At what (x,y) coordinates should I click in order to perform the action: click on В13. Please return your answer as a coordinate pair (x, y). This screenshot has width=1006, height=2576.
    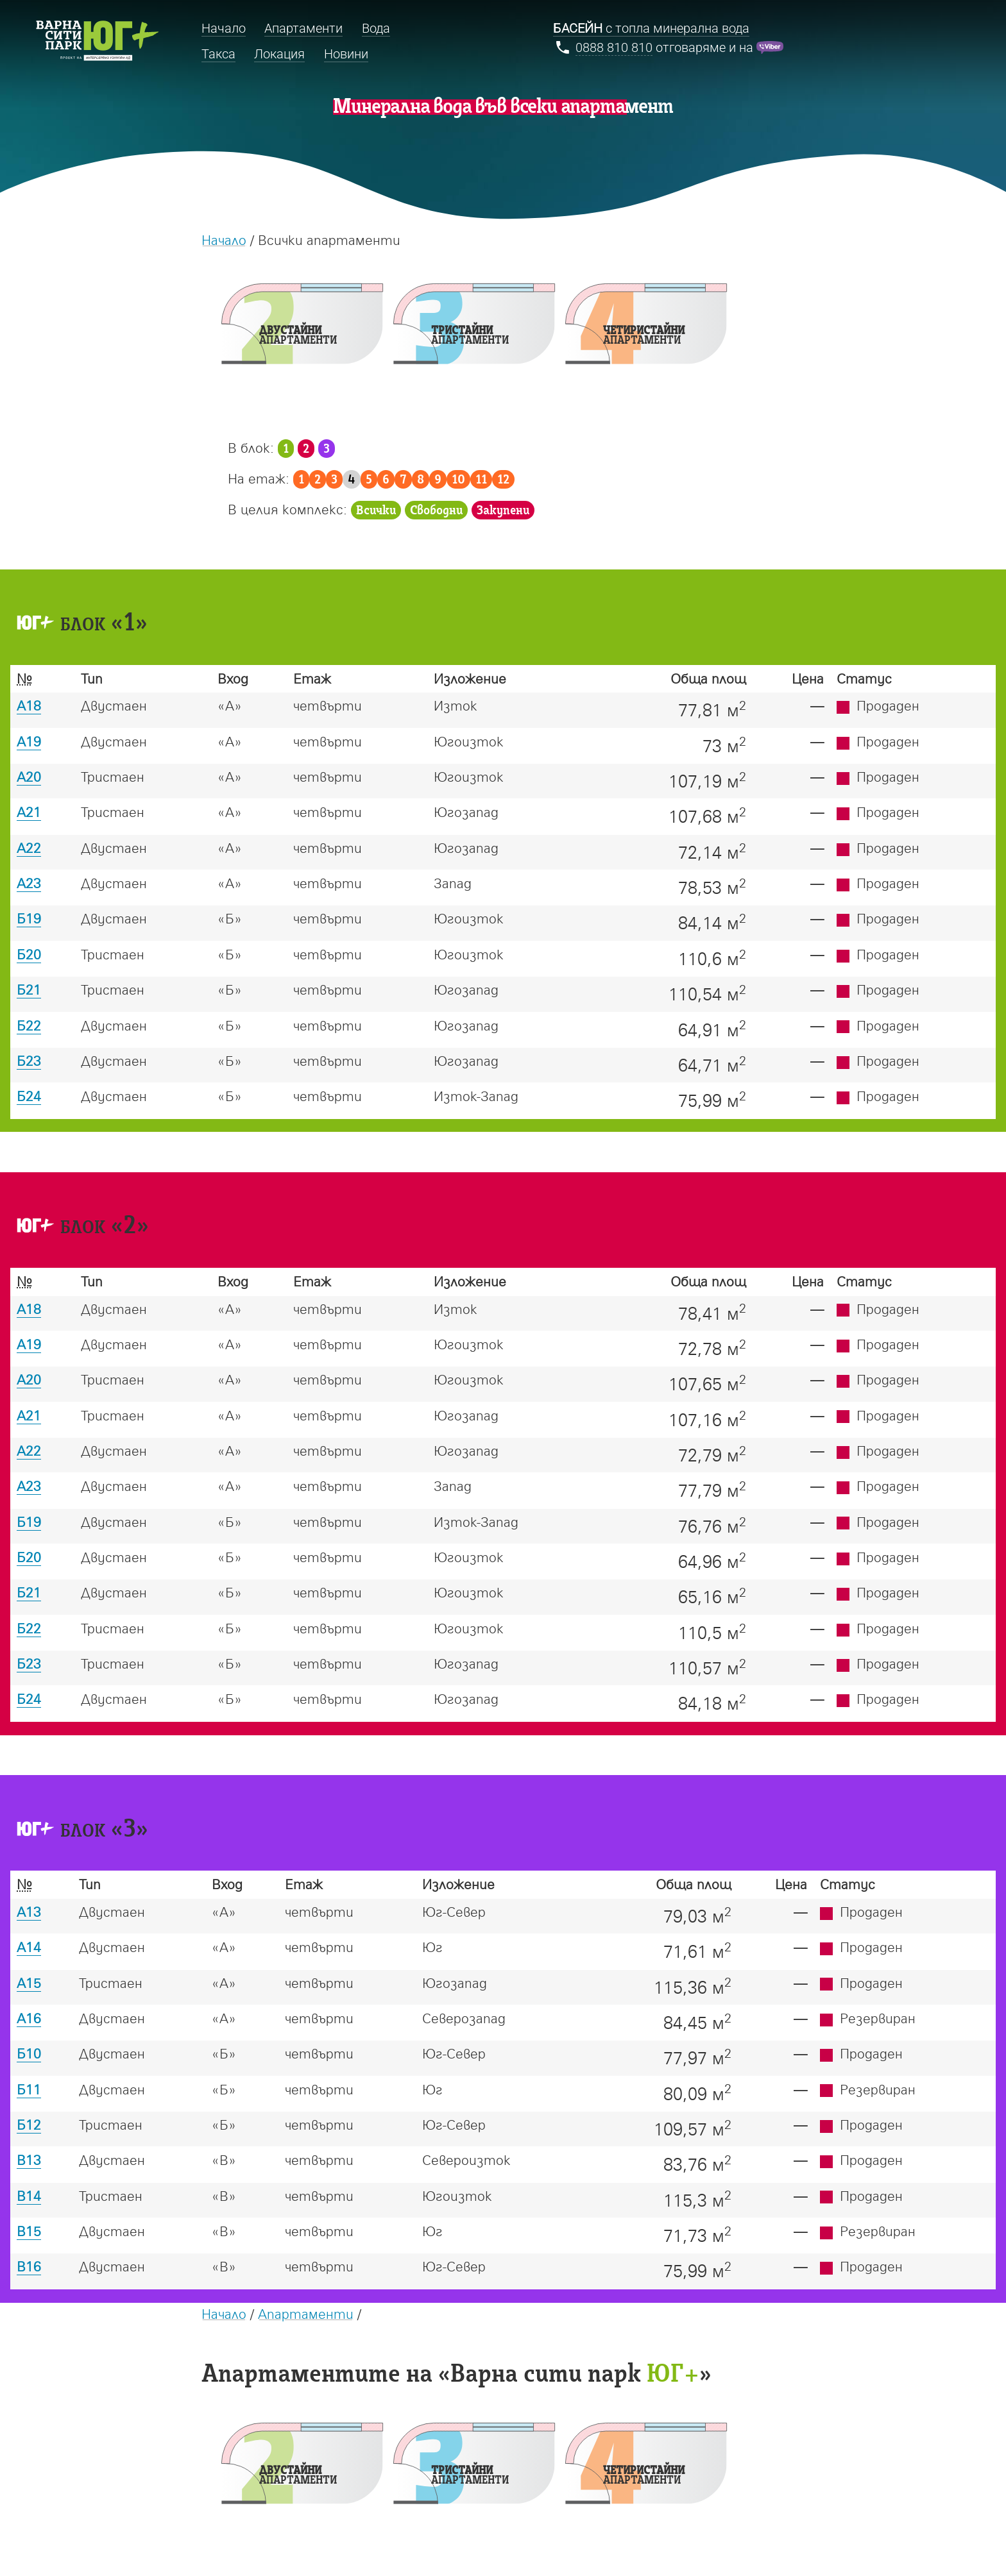
    Looking at the image, I should click on (29, 2159).